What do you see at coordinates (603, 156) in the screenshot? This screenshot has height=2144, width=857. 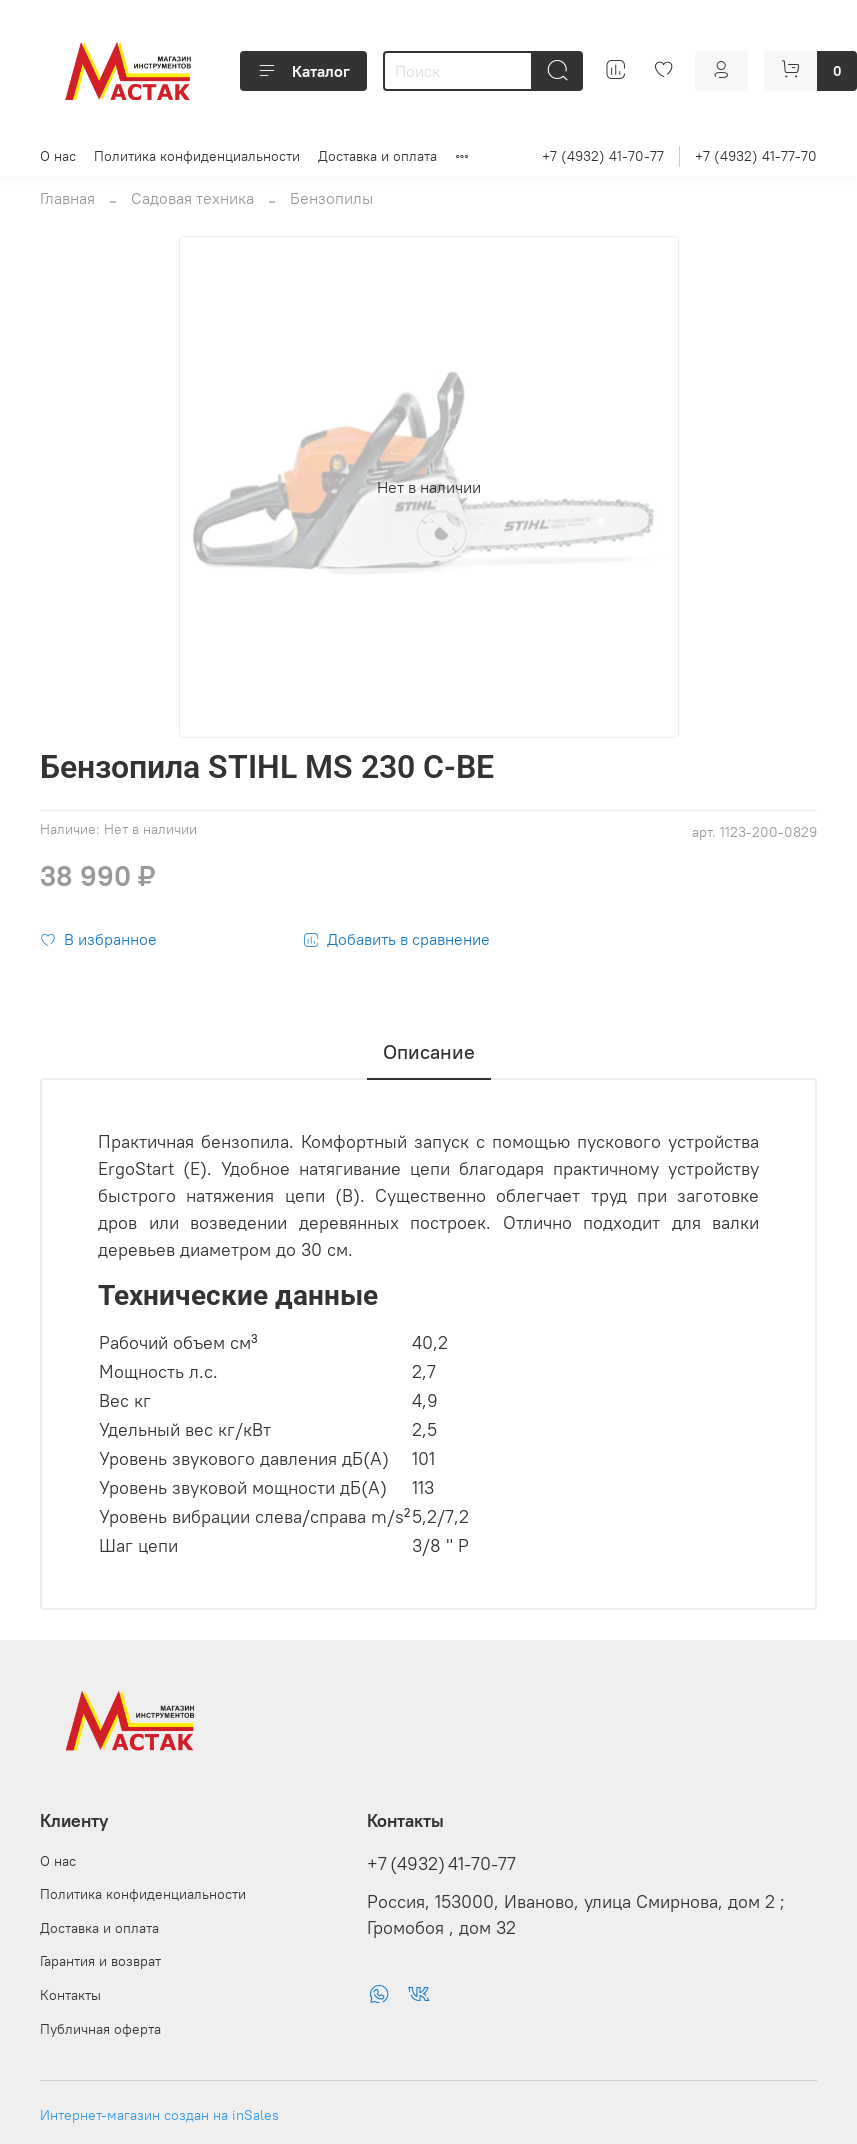 I see `+7 (4932) 41-70-77` at bounding box center [603, 156].